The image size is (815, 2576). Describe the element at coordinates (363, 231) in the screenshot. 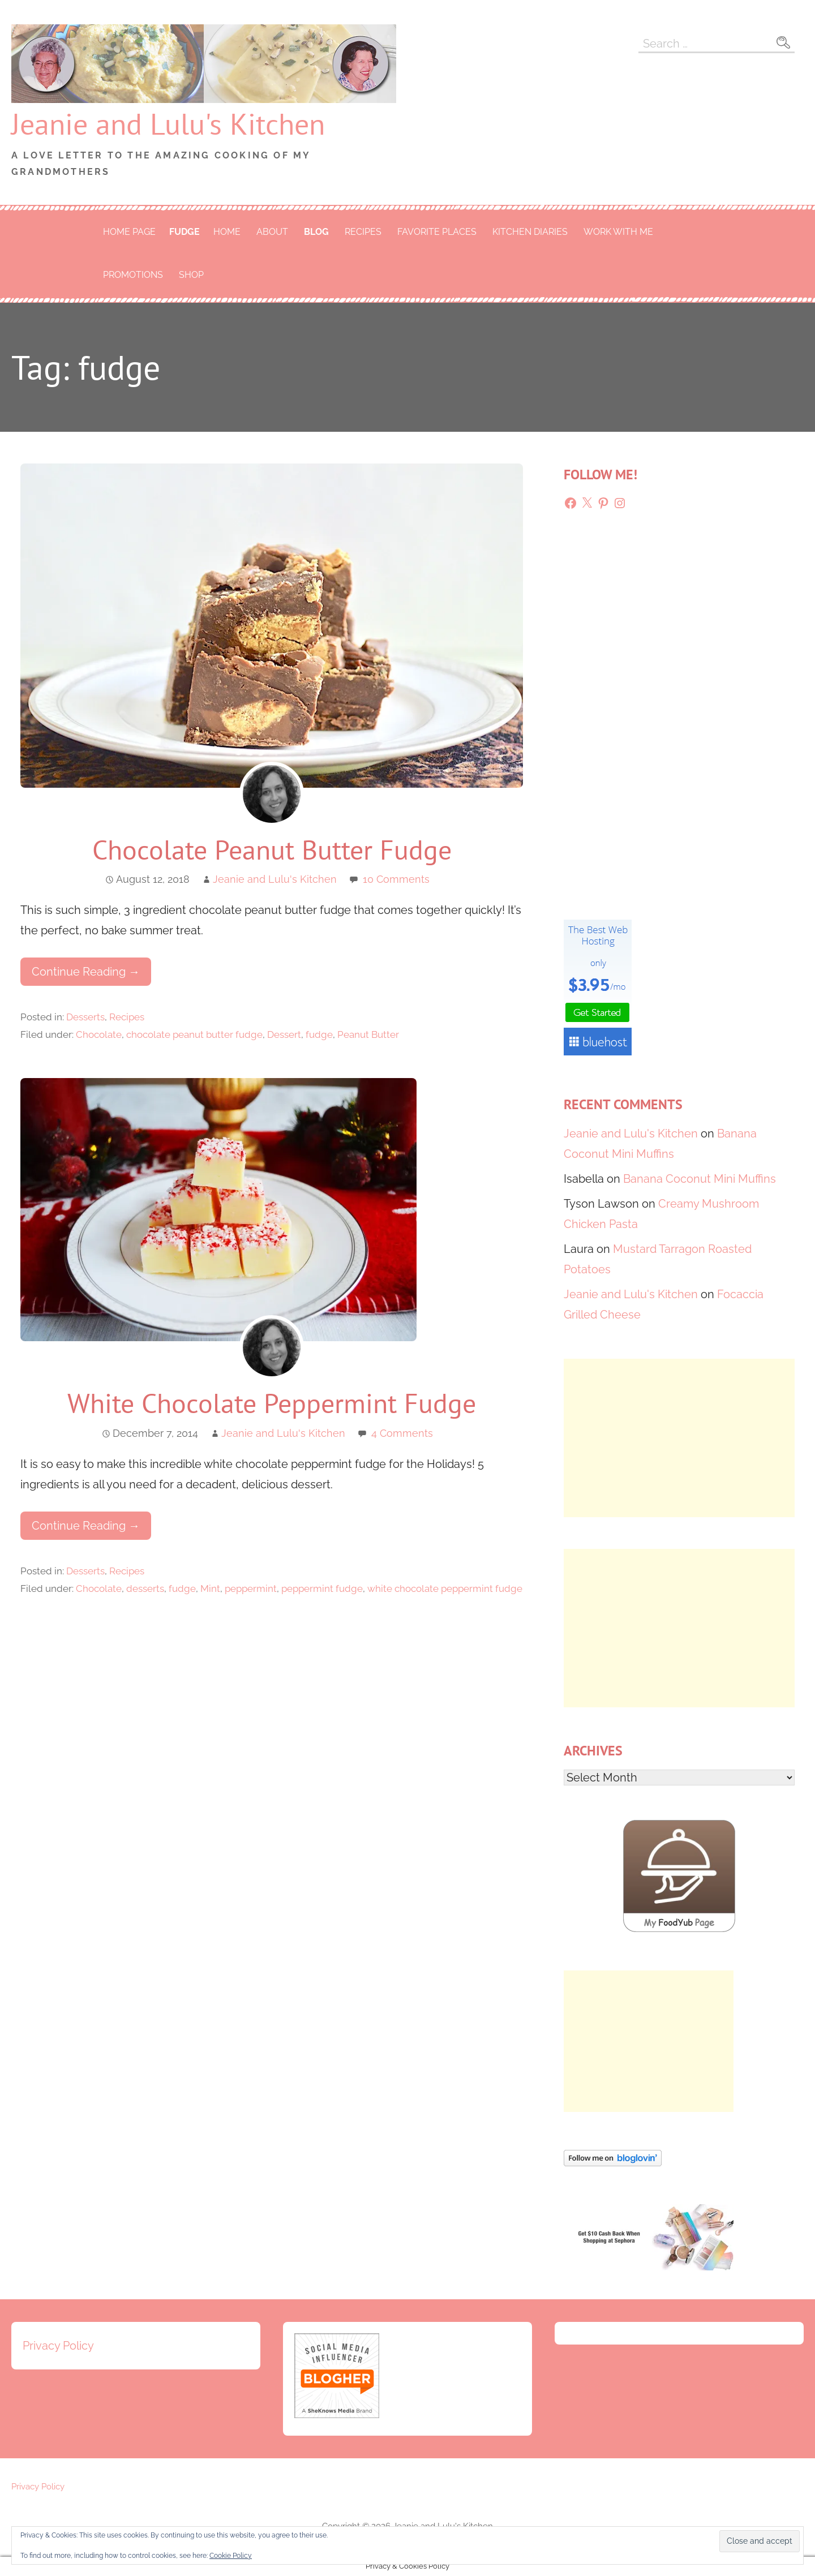

I see `Recipes` at that location.